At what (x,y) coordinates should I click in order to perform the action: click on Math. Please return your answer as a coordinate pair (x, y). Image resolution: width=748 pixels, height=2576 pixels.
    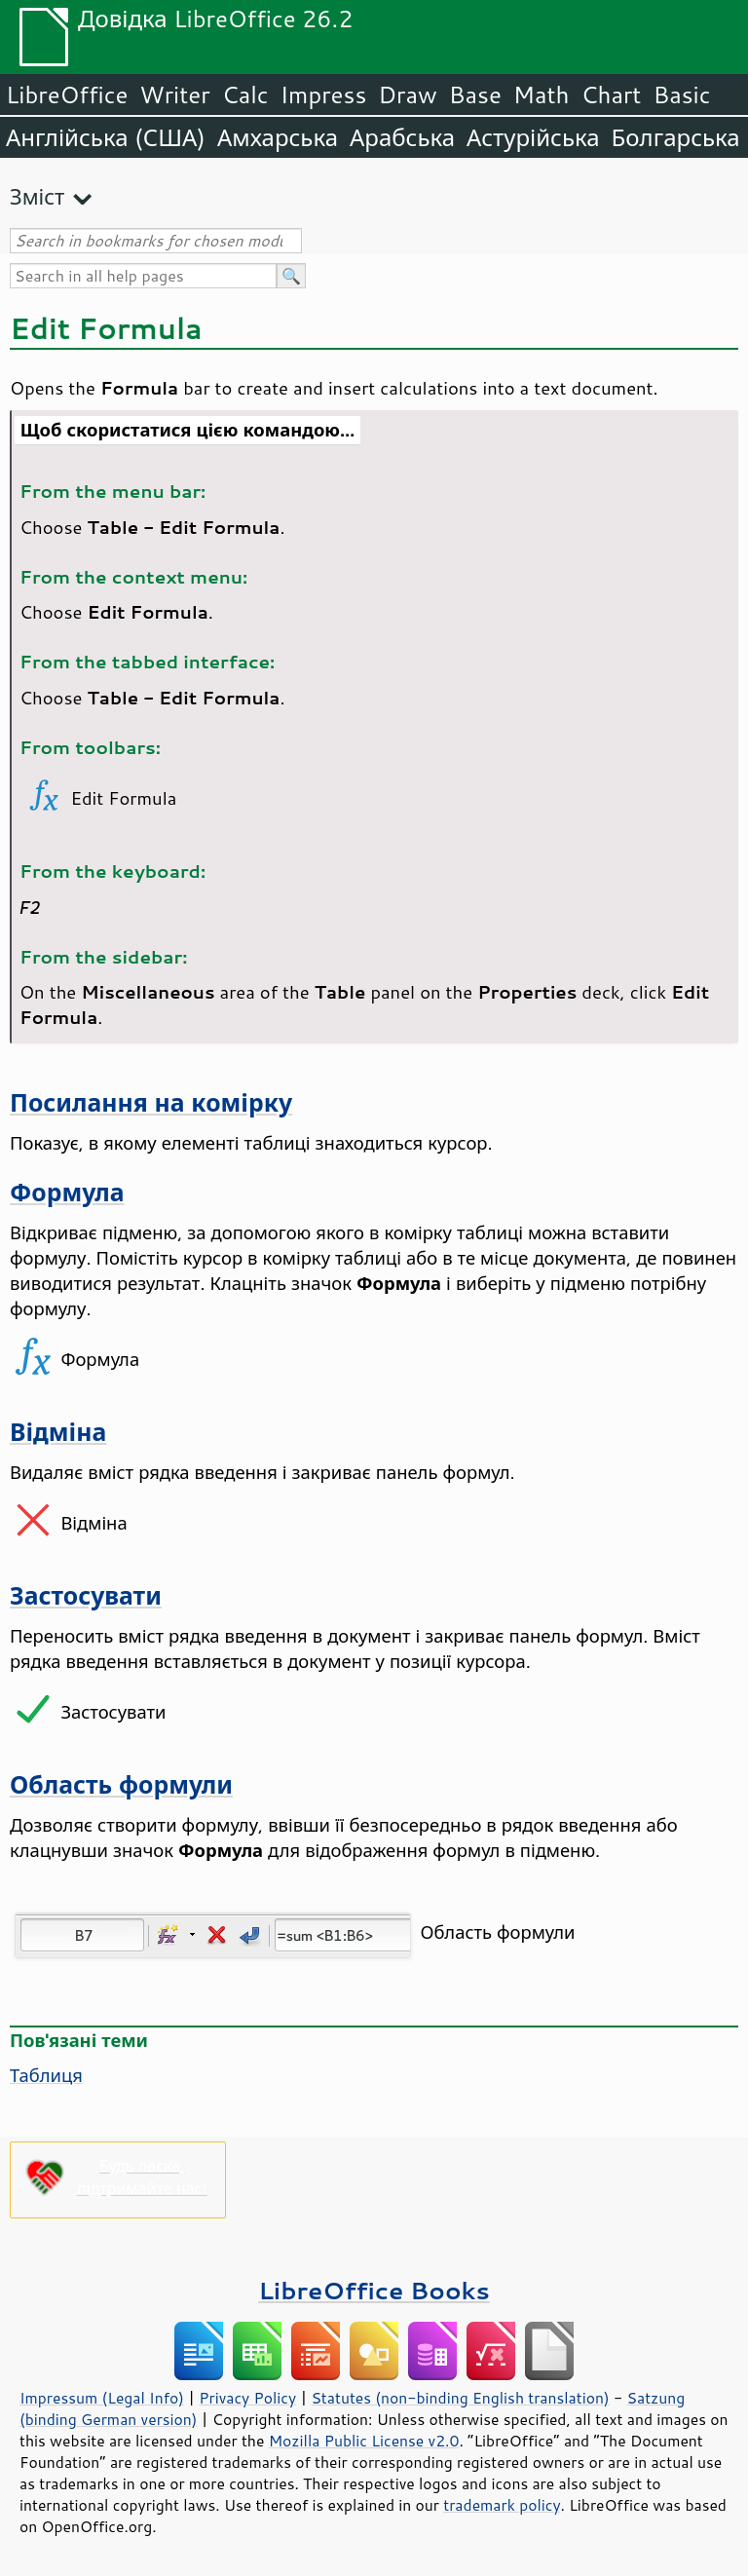
    Looking at the image, I should click on (541, 94).